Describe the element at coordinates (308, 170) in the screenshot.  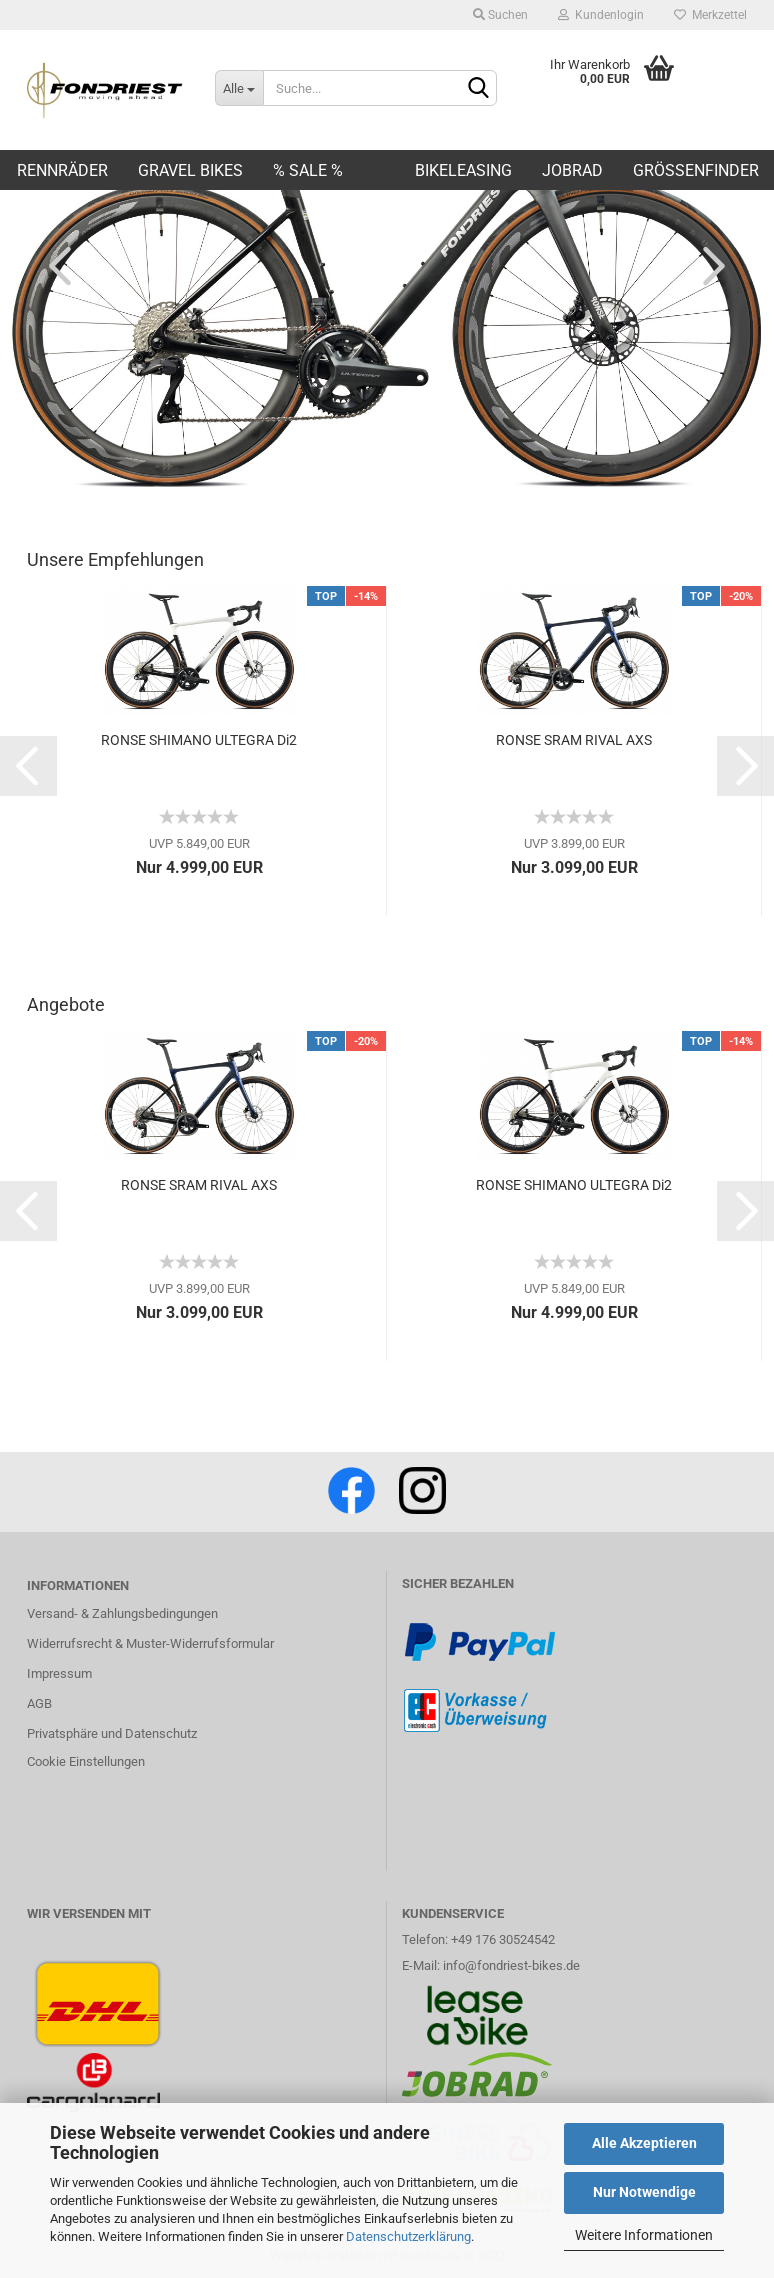
I see `% SALE %` at that location.